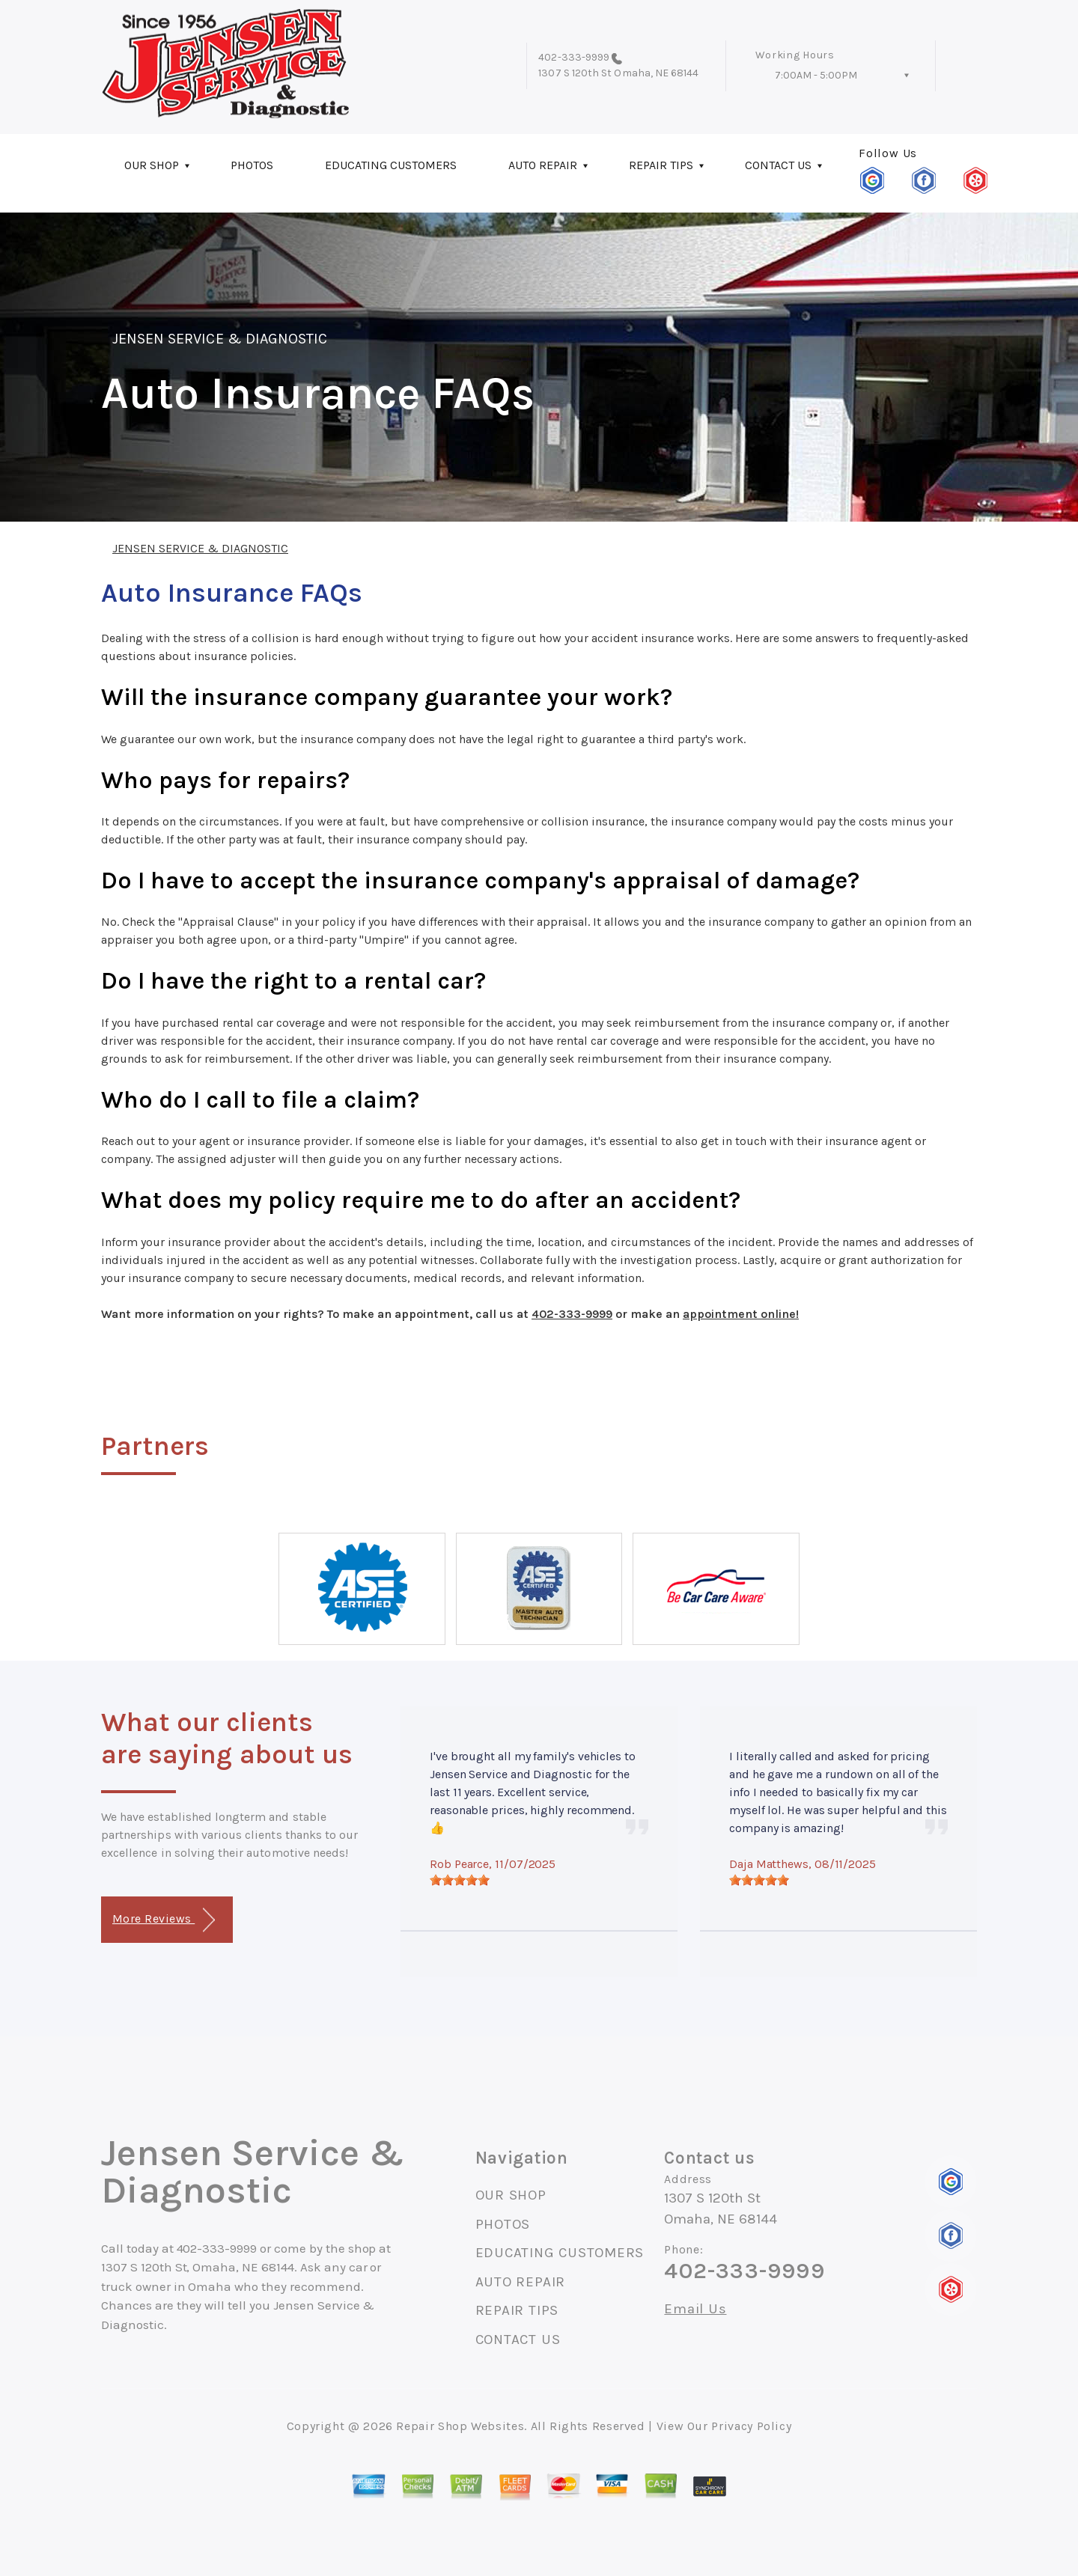 This screenshot has width=1078, height=2576. What do you see at coordinates (816, 75) in the screenshot?
I see `7:00AM - 5:00PM` at bounding box center [816, 75].